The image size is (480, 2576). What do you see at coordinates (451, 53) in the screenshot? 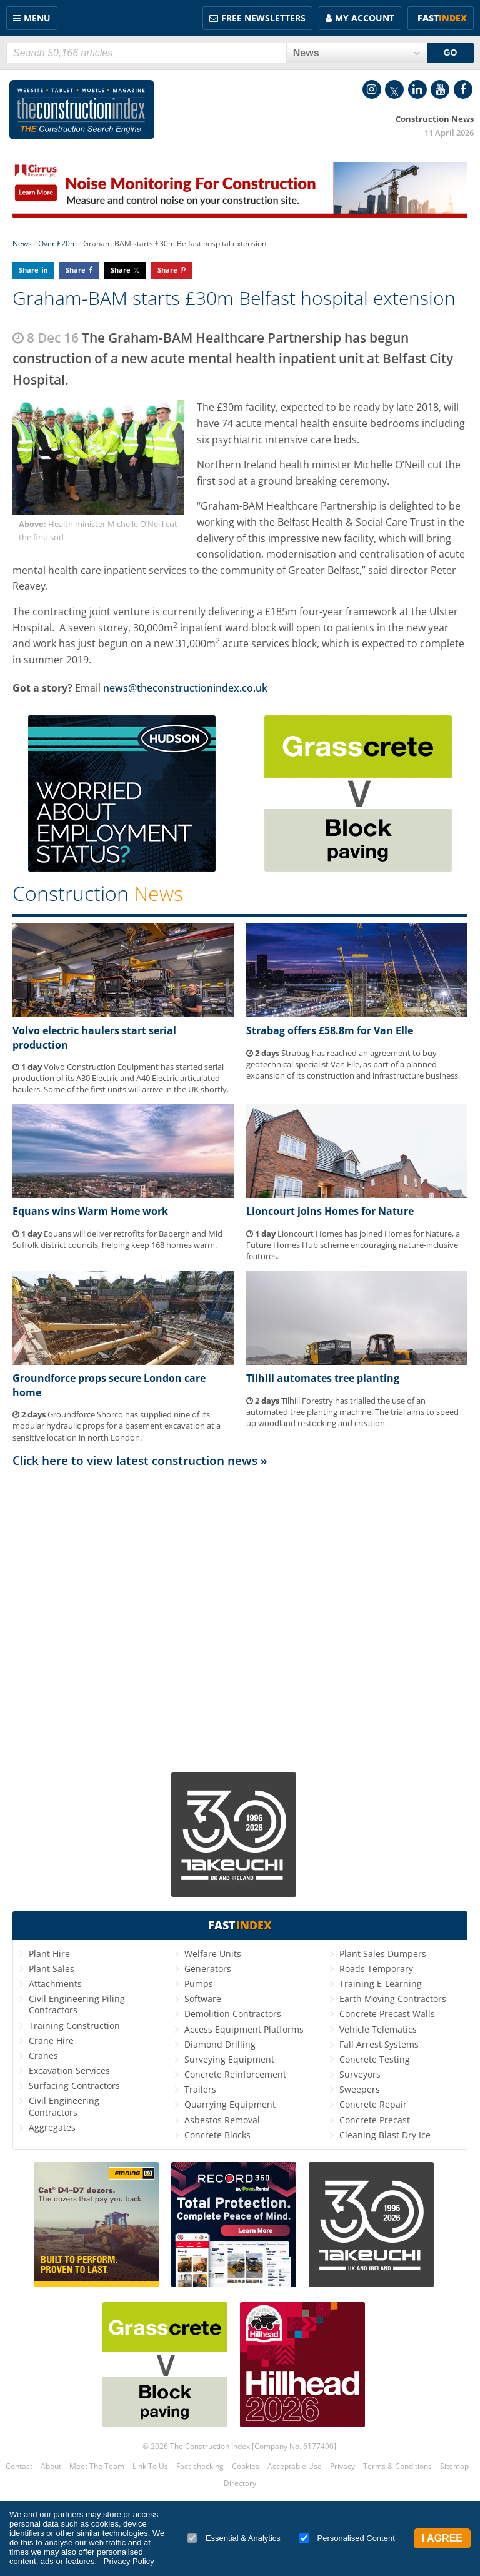
I see `GO` at bounding box center [451, 53].